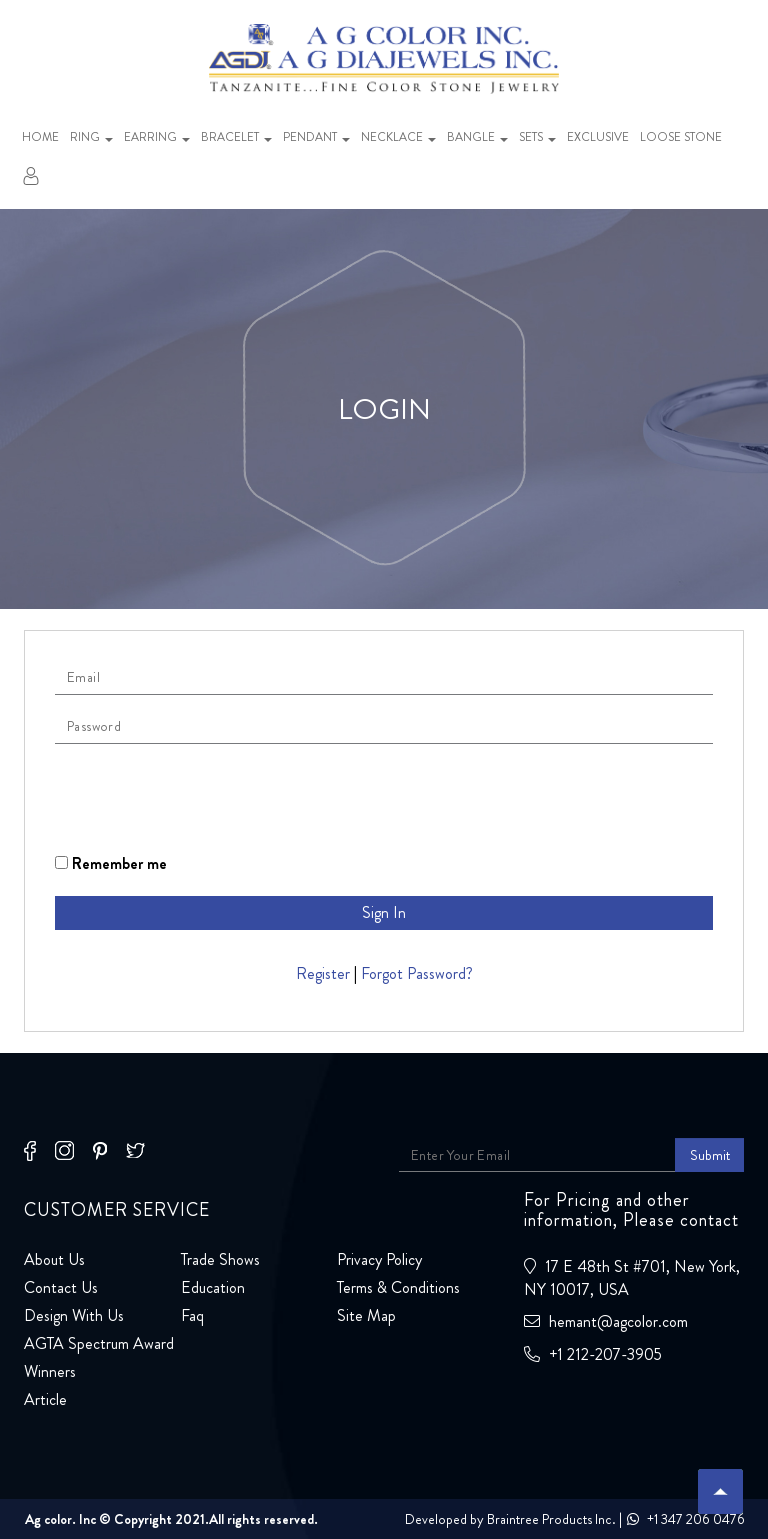 The image size is (768, 1539). Describe the element at coordinates (681, 137) in the screenshot. I see `Loose stone` at that location.